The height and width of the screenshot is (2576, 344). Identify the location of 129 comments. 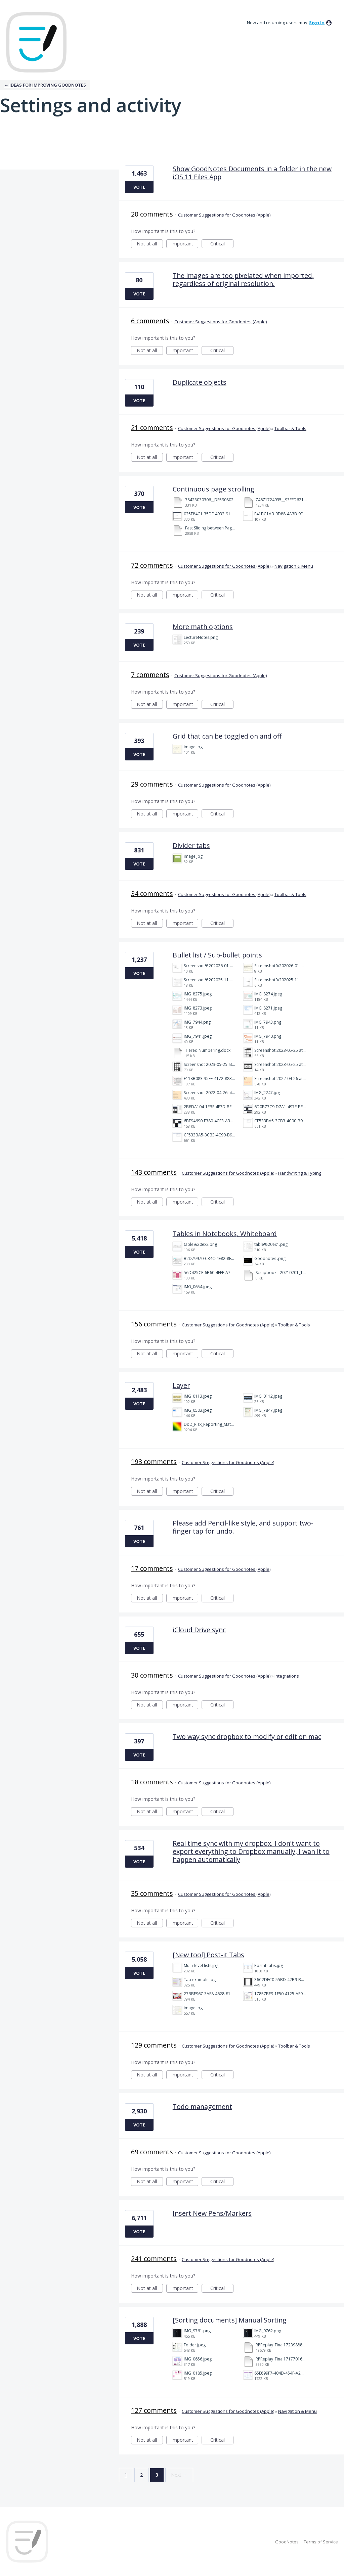
(154, 2045).